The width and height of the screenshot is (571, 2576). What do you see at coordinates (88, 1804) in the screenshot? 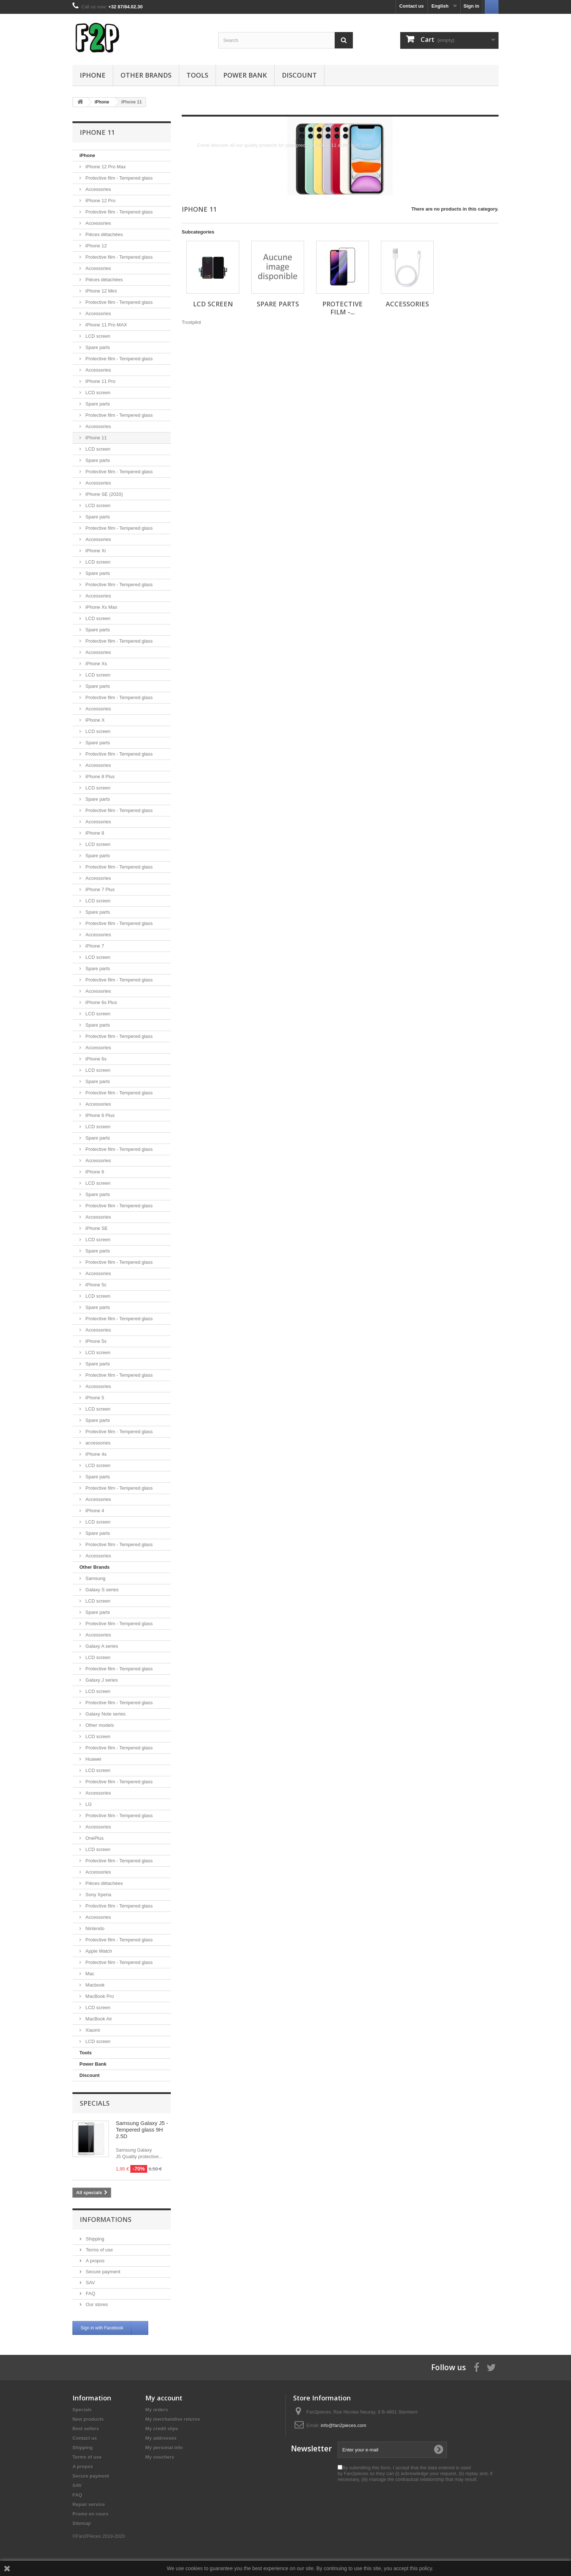
I see `LG` at bounding box center [88, 1804].